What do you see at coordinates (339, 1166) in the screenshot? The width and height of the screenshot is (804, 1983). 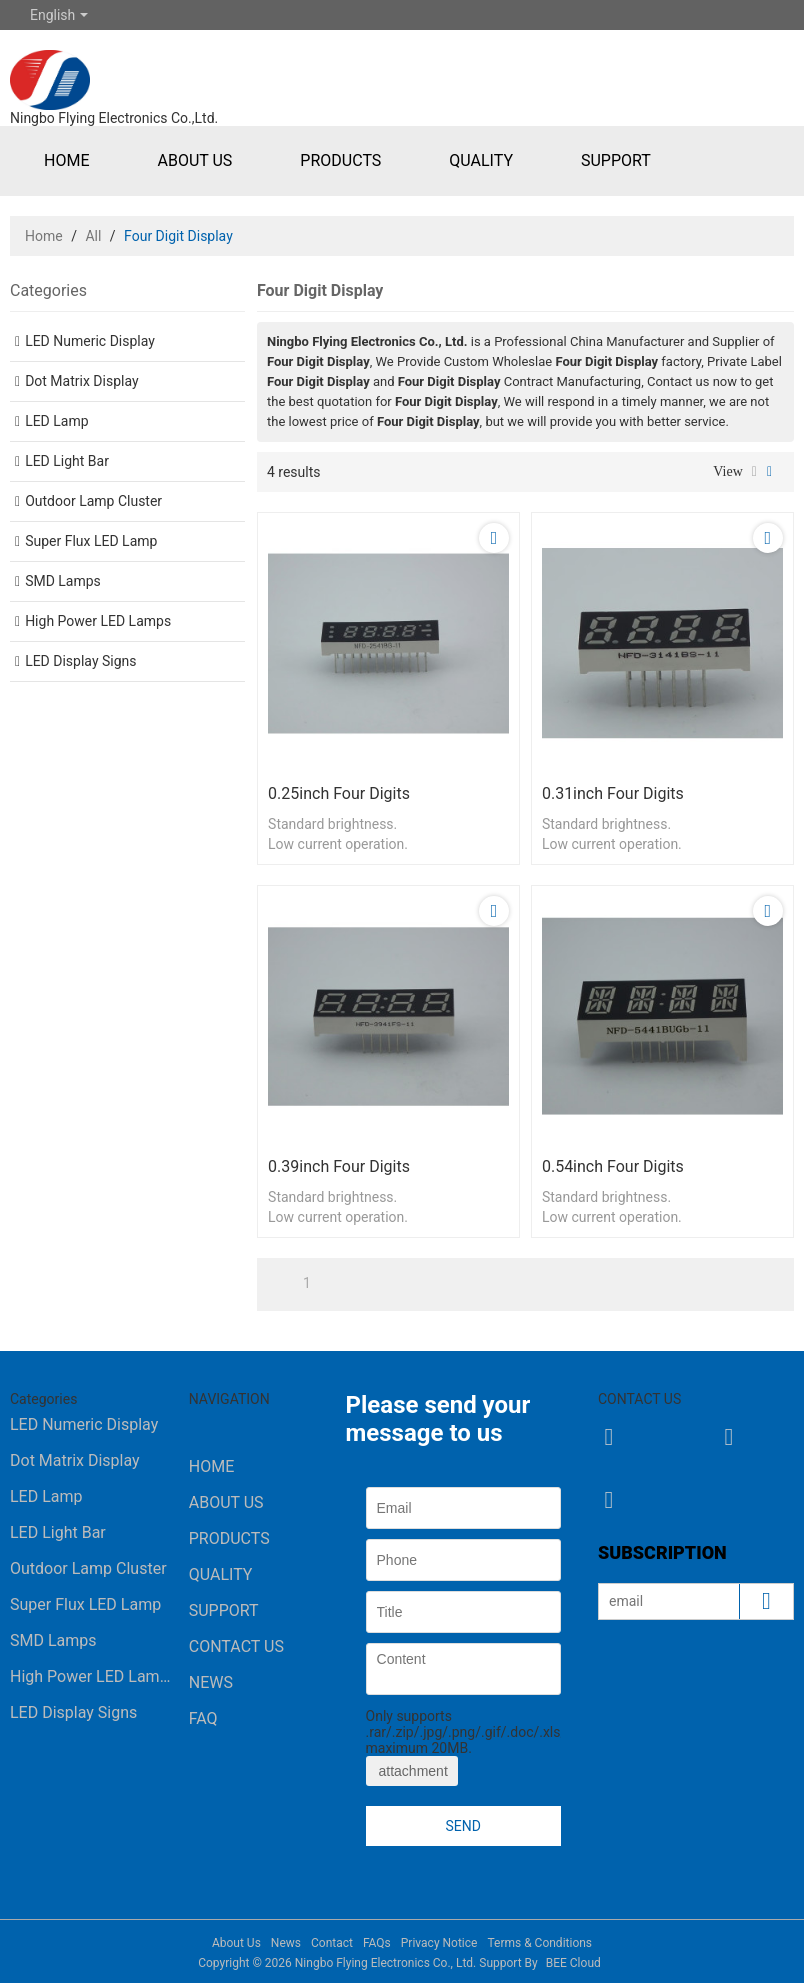 I see `0.39inch four digits` at bounding box center [339, 1166].